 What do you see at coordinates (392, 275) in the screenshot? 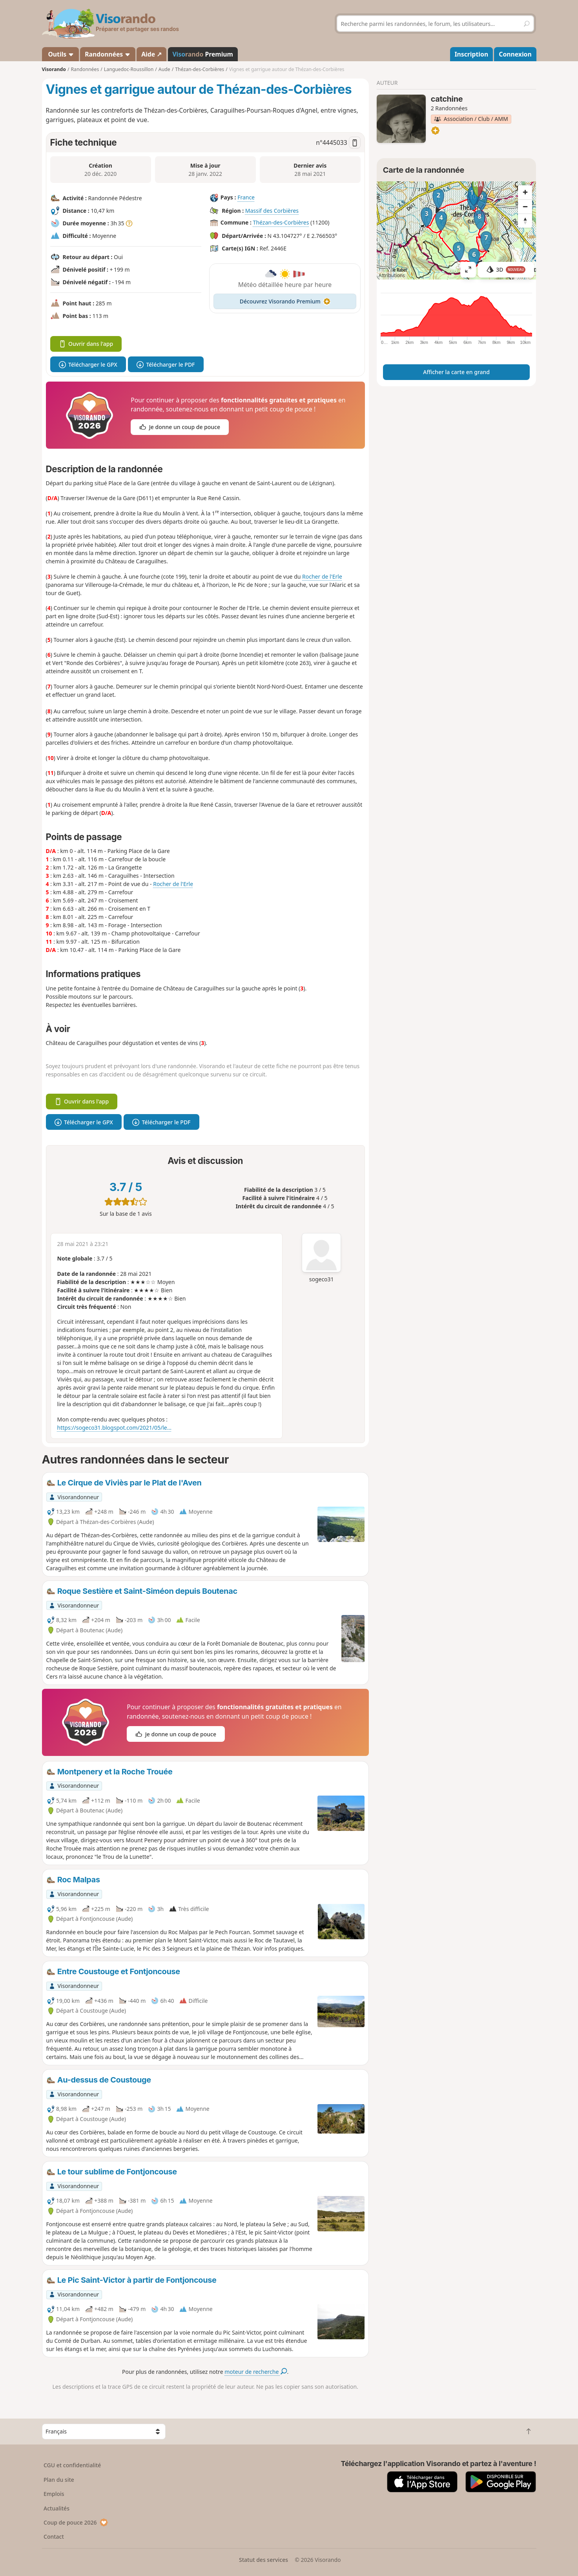
I see `Attributions` at bounding box center [392, 275].